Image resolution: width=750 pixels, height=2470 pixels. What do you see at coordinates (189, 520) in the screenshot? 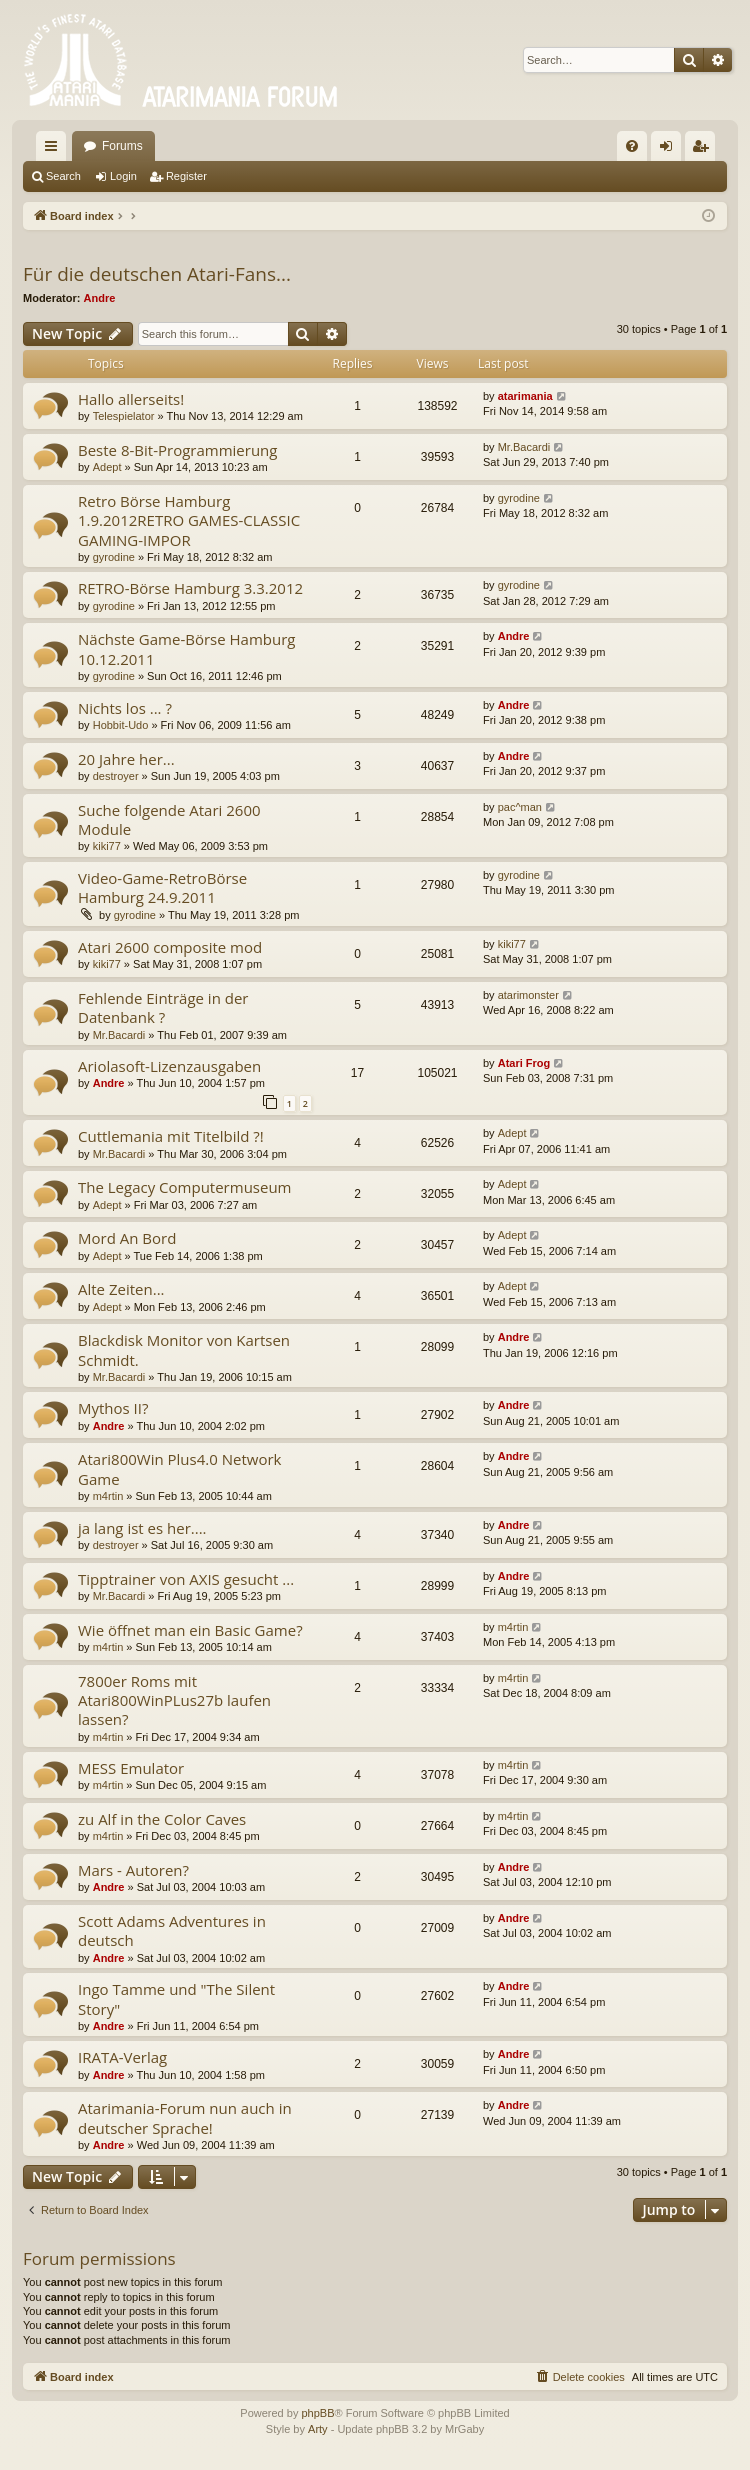
I see `Retro Börse Hamburg 1.9.2012RETRO GAMES-CLASSIC GAMING-IMPOR` at bounding box center [189, 520].